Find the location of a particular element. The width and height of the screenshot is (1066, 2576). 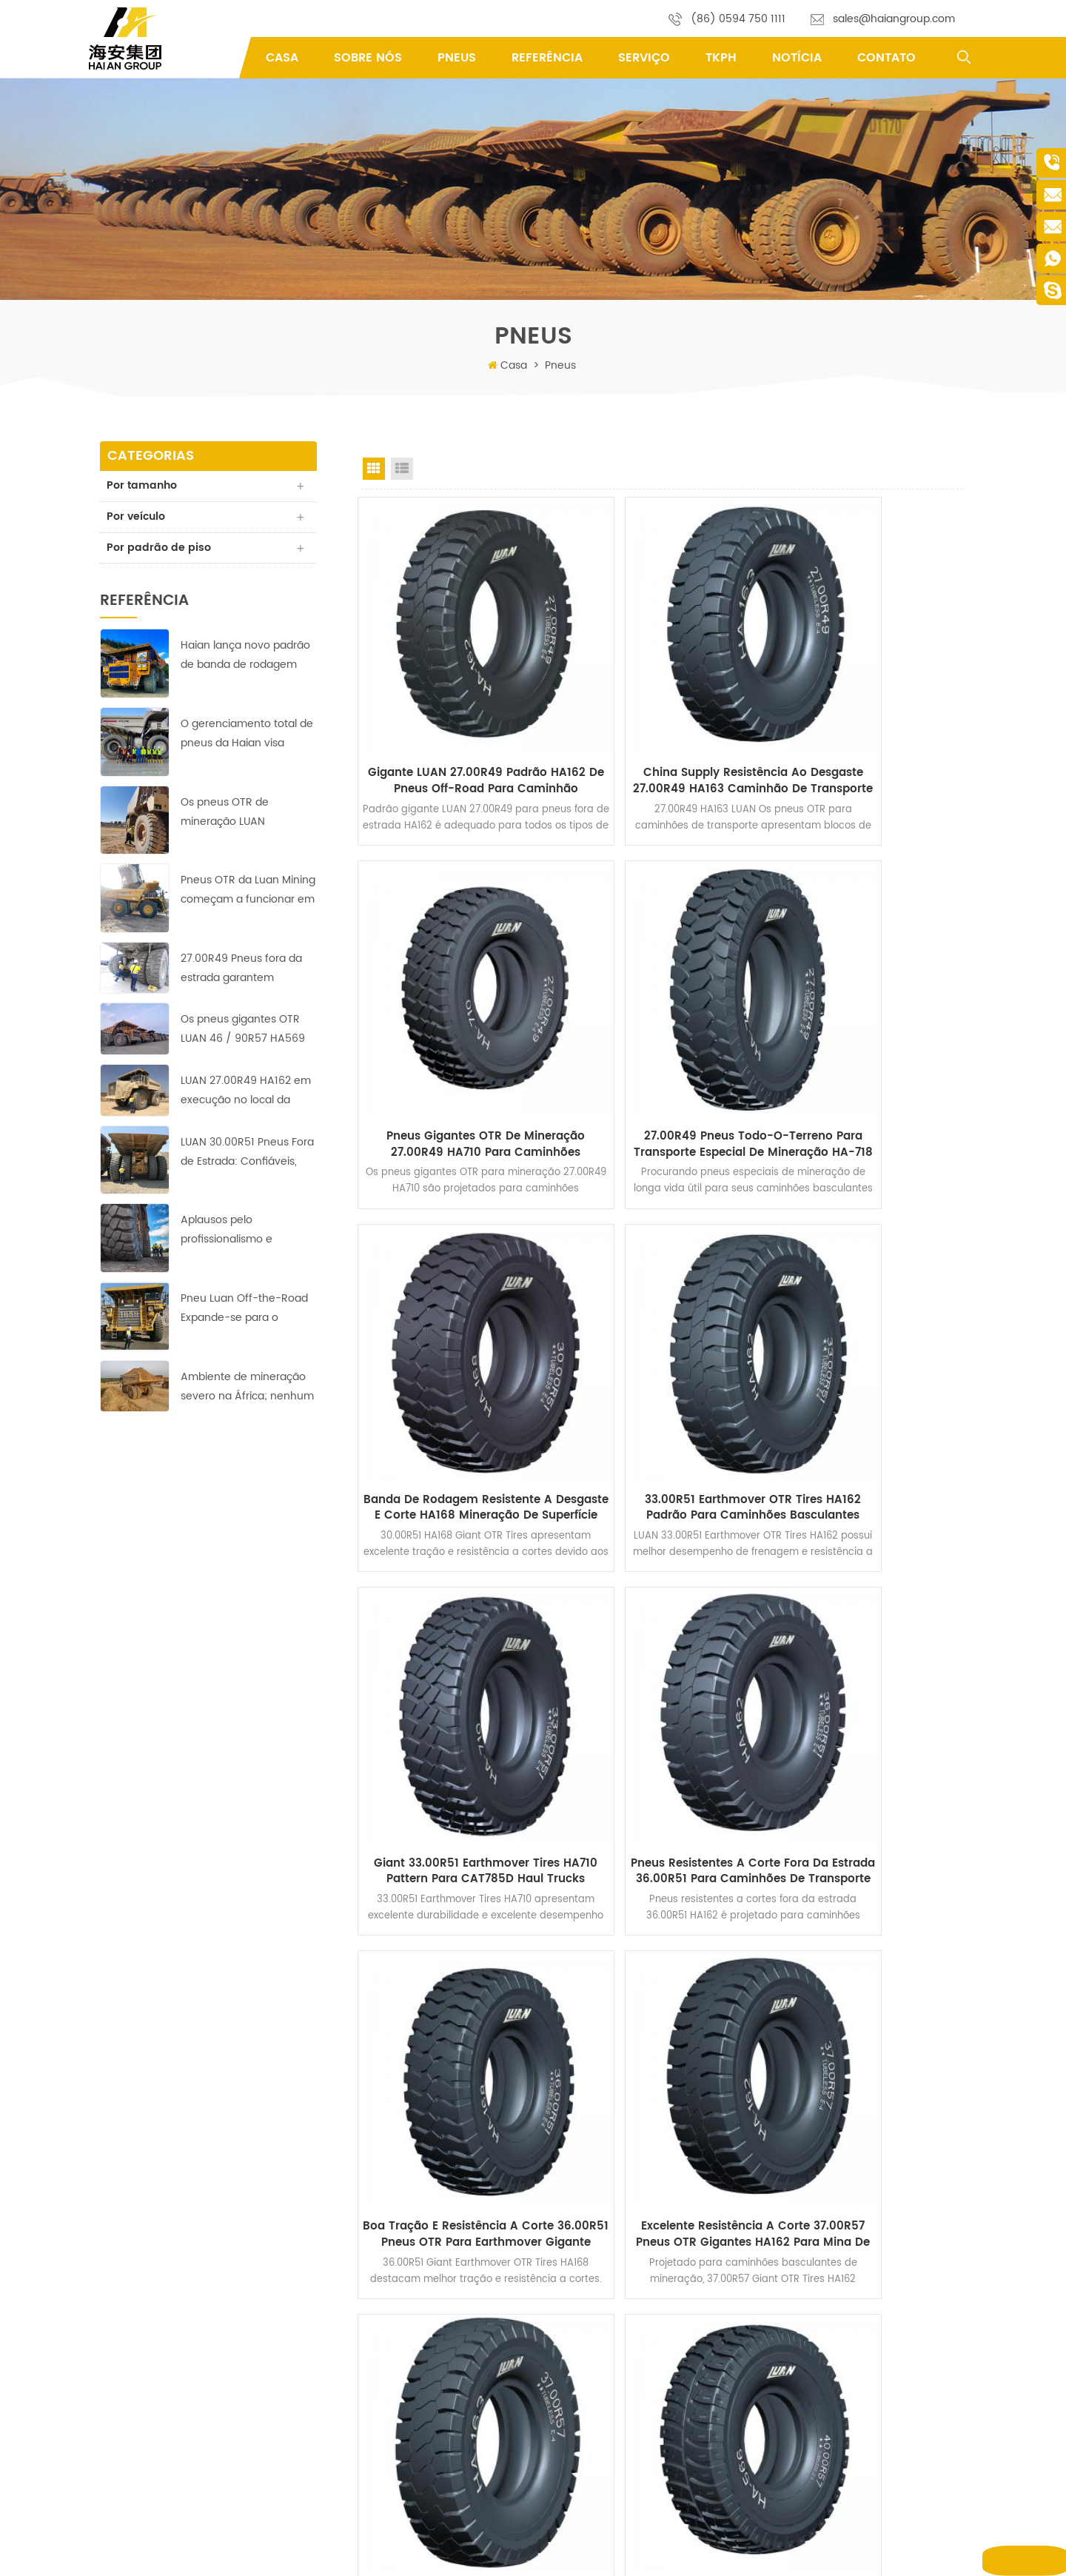

List View is located at coordinates (402, 469).